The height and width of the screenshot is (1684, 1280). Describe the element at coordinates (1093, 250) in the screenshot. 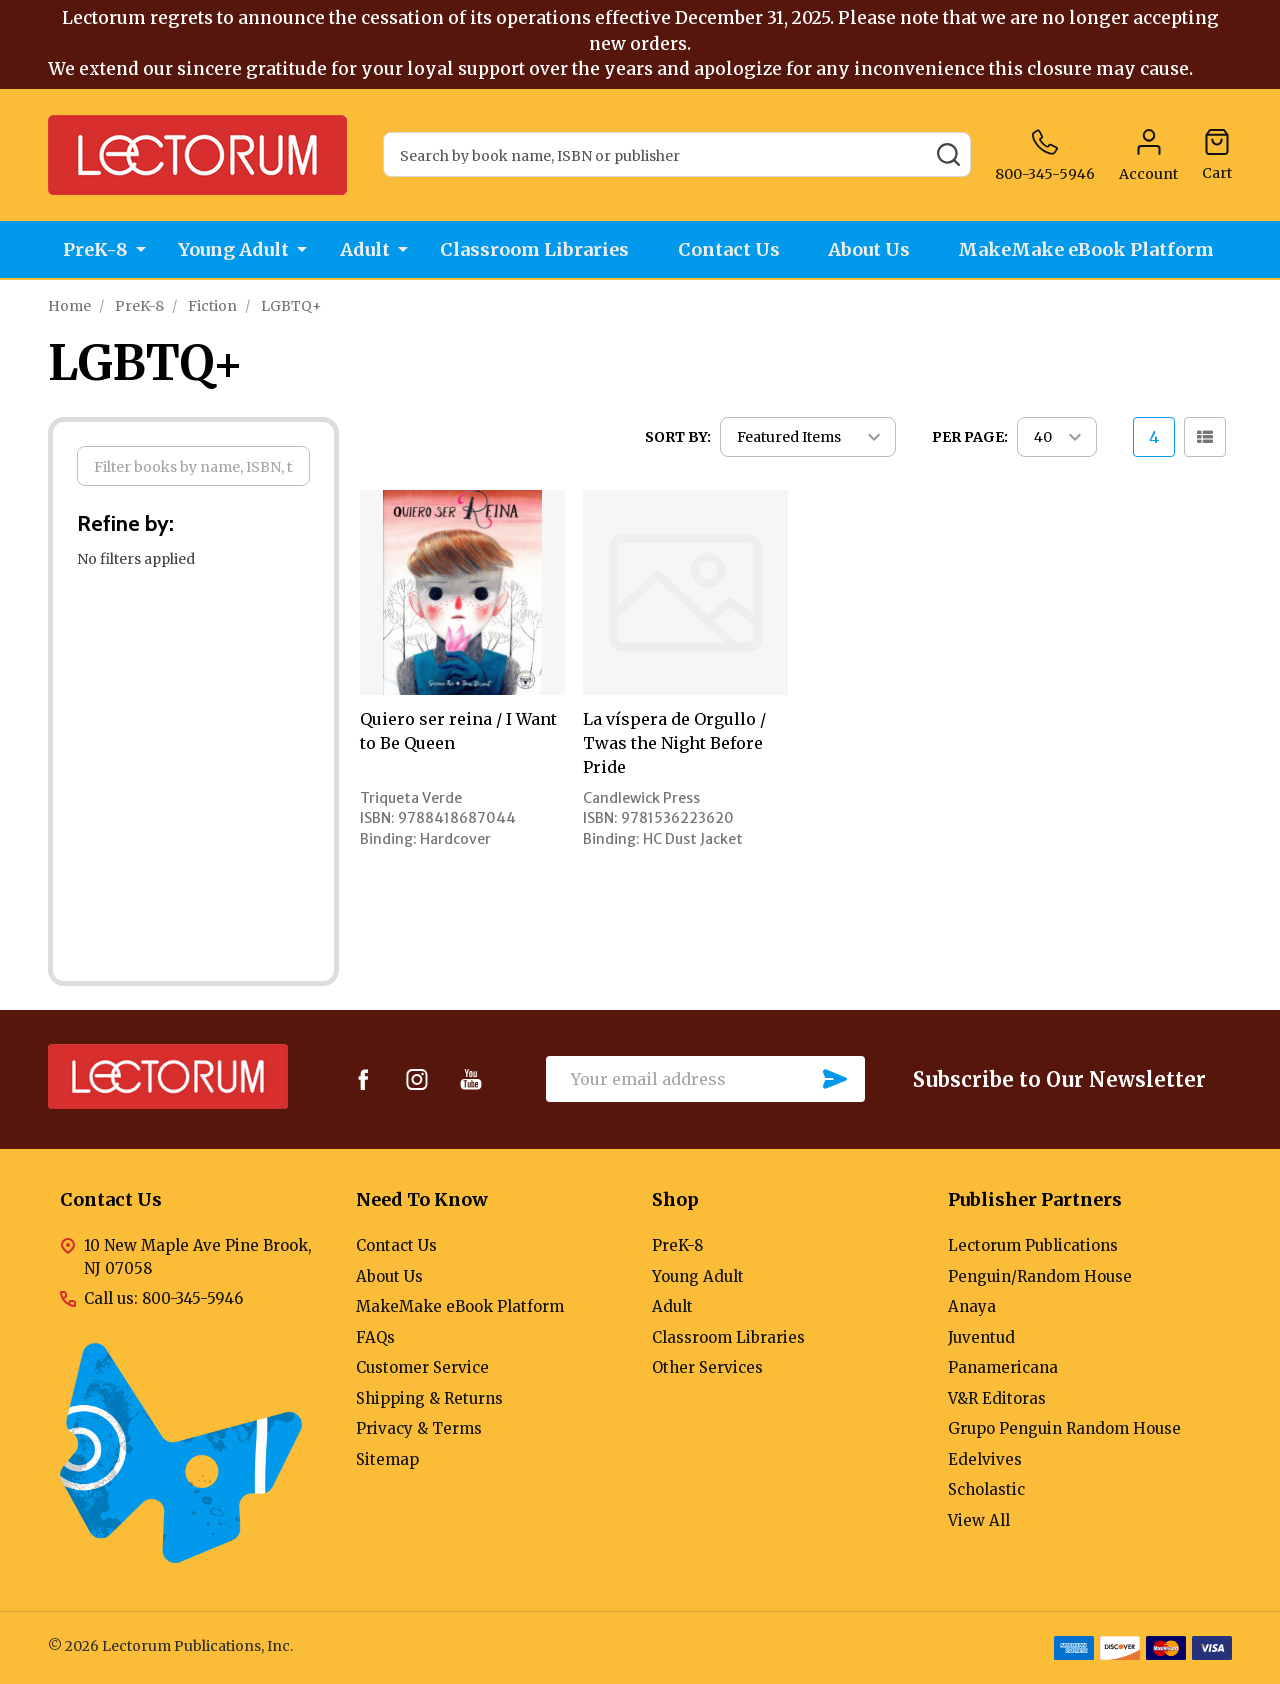

I see `MakeMake eBook Platform` at that location.